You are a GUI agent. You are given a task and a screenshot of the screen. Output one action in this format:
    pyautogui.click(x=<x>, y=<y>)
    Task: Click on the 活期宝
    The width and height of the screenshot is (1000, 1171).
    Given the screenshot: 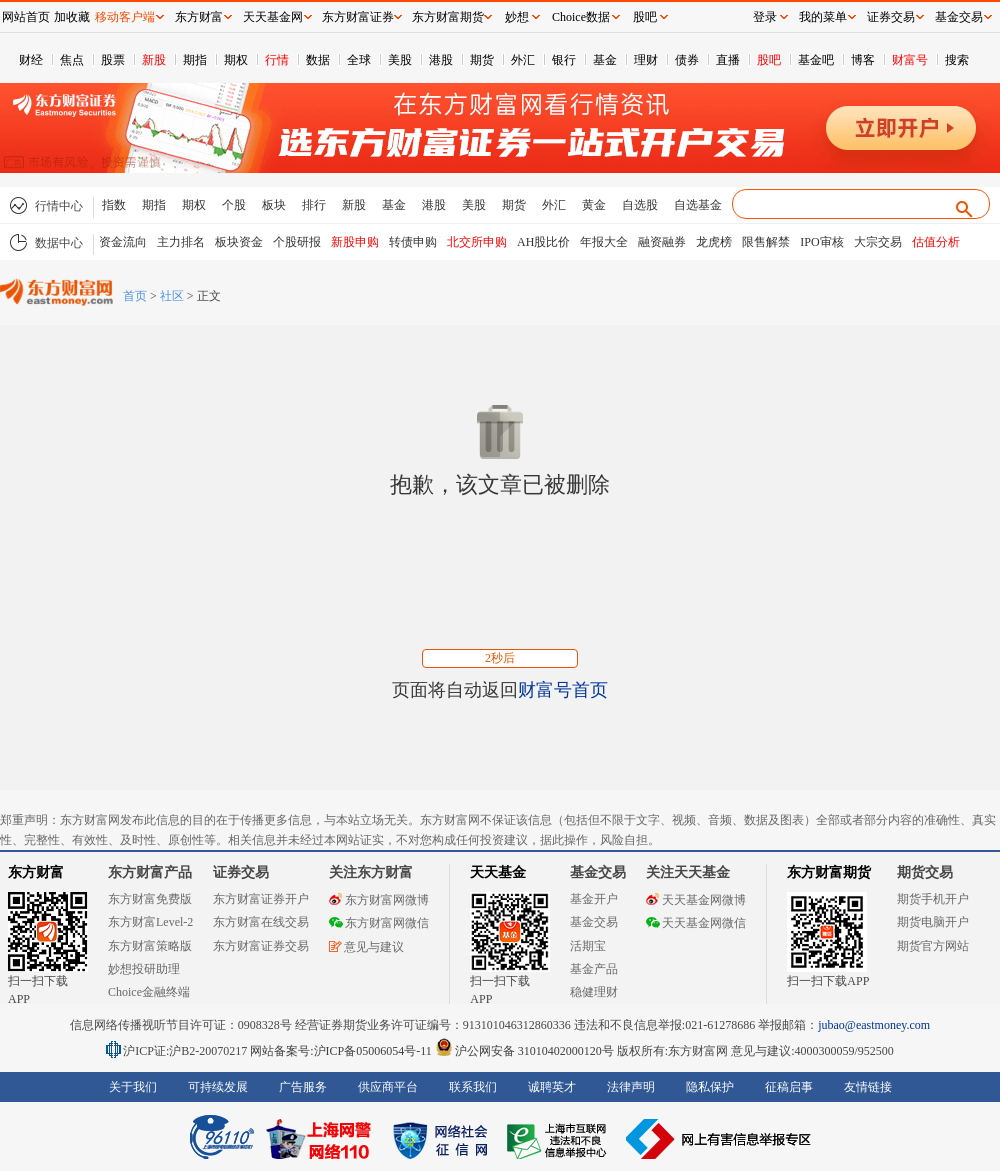 What is the action you would take?
    pyautogui.click(x=588, y=946)
    